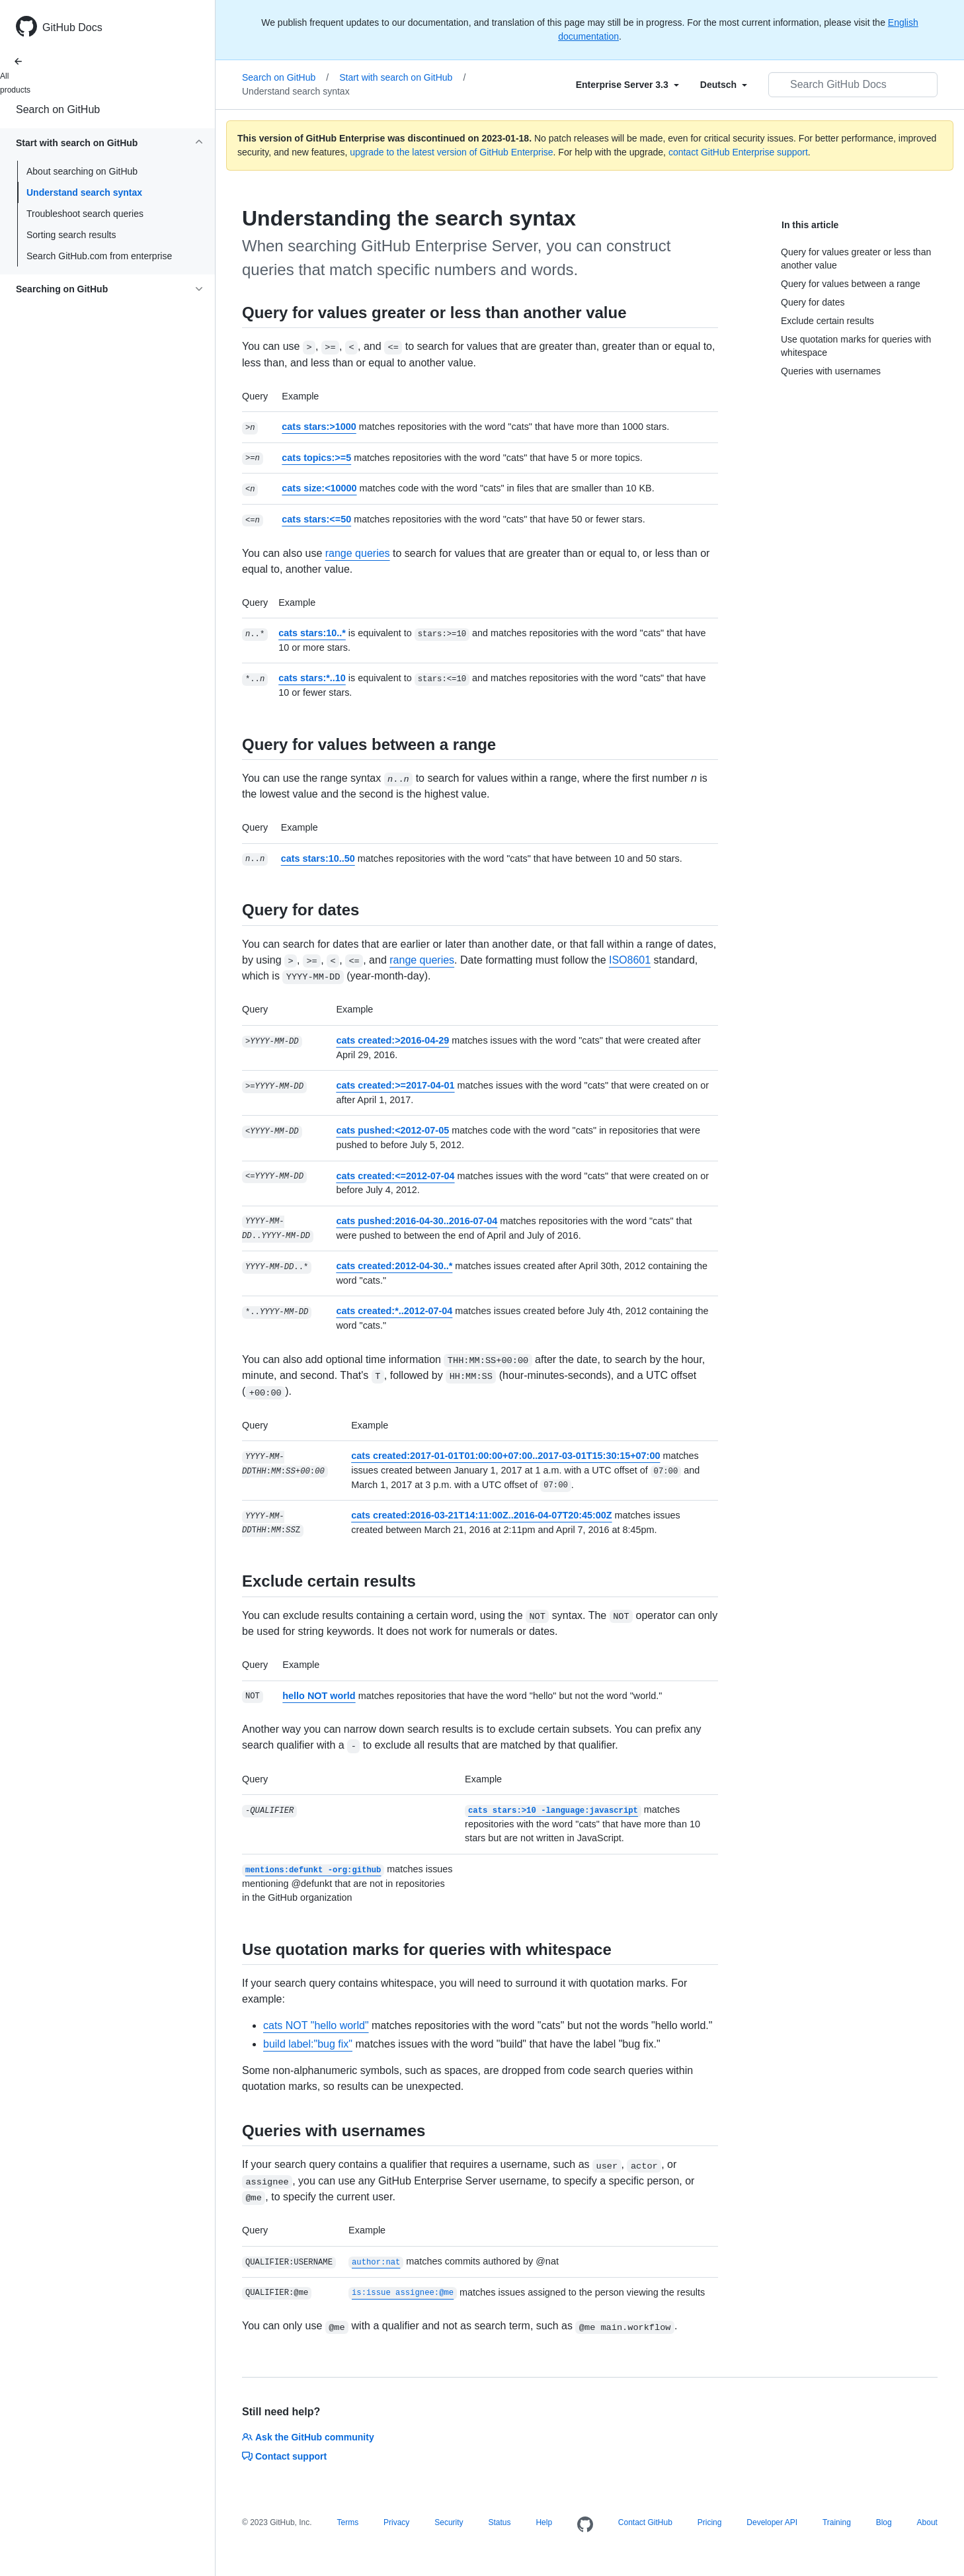 The image size is (964, 2576). I want to click on cats size:<10000, so click(319, 488).